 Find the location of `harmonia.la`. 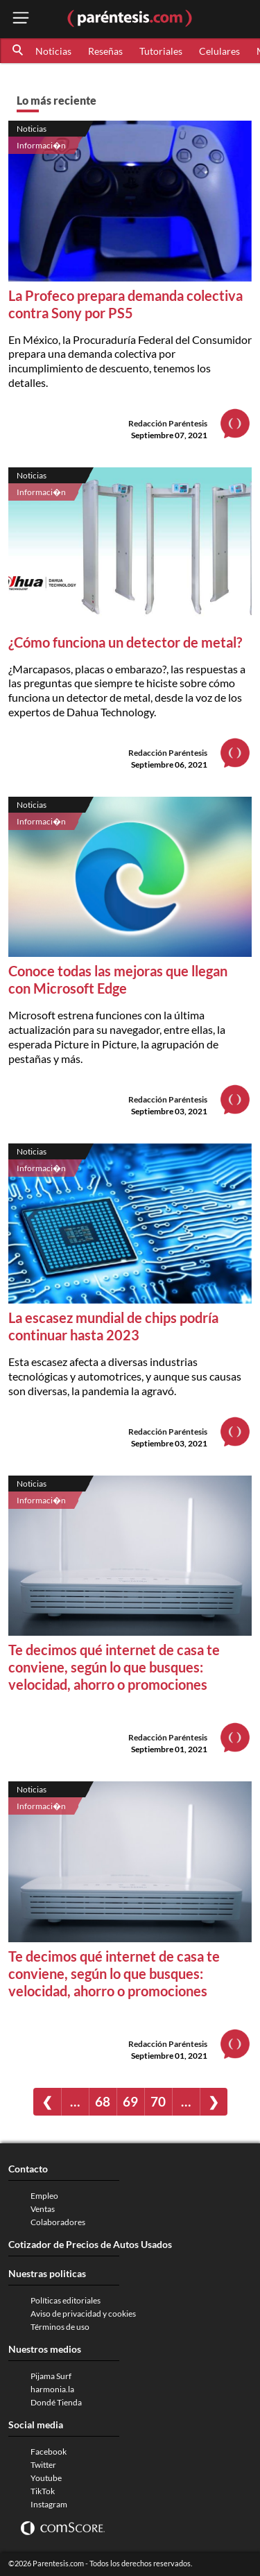

harmonia.la is located at coordinates (52, 2389).